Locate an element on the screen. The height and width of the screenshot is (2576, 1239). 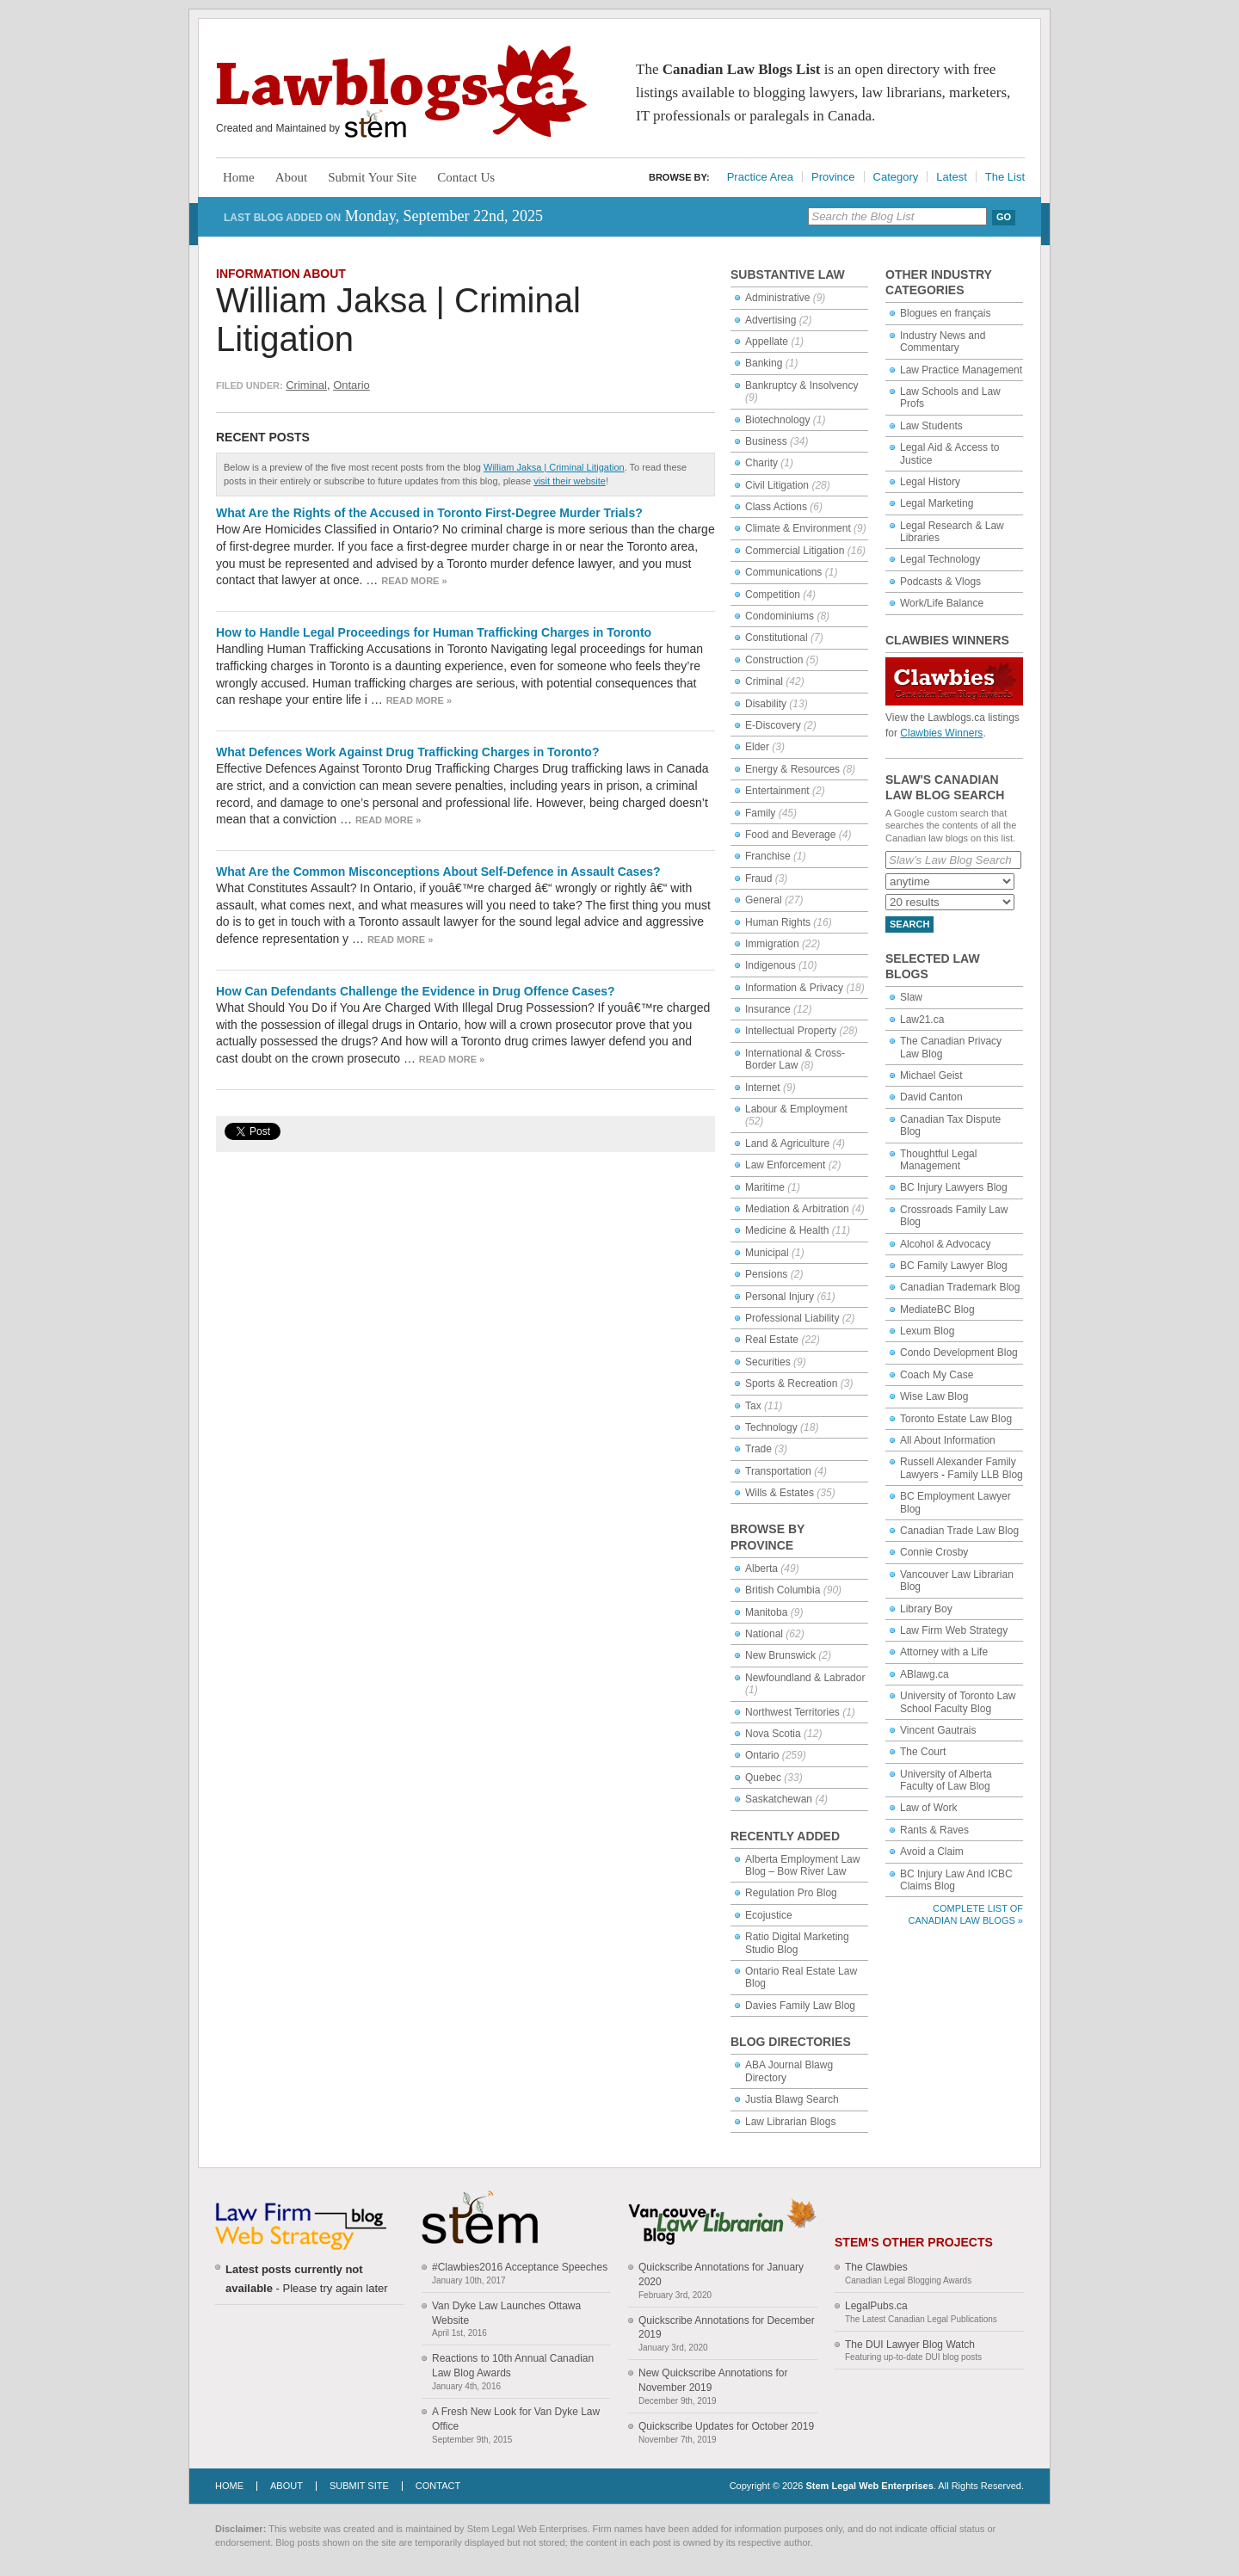
University of Alberta Faculty of Law Blog is located at coordinates (946, 1780).